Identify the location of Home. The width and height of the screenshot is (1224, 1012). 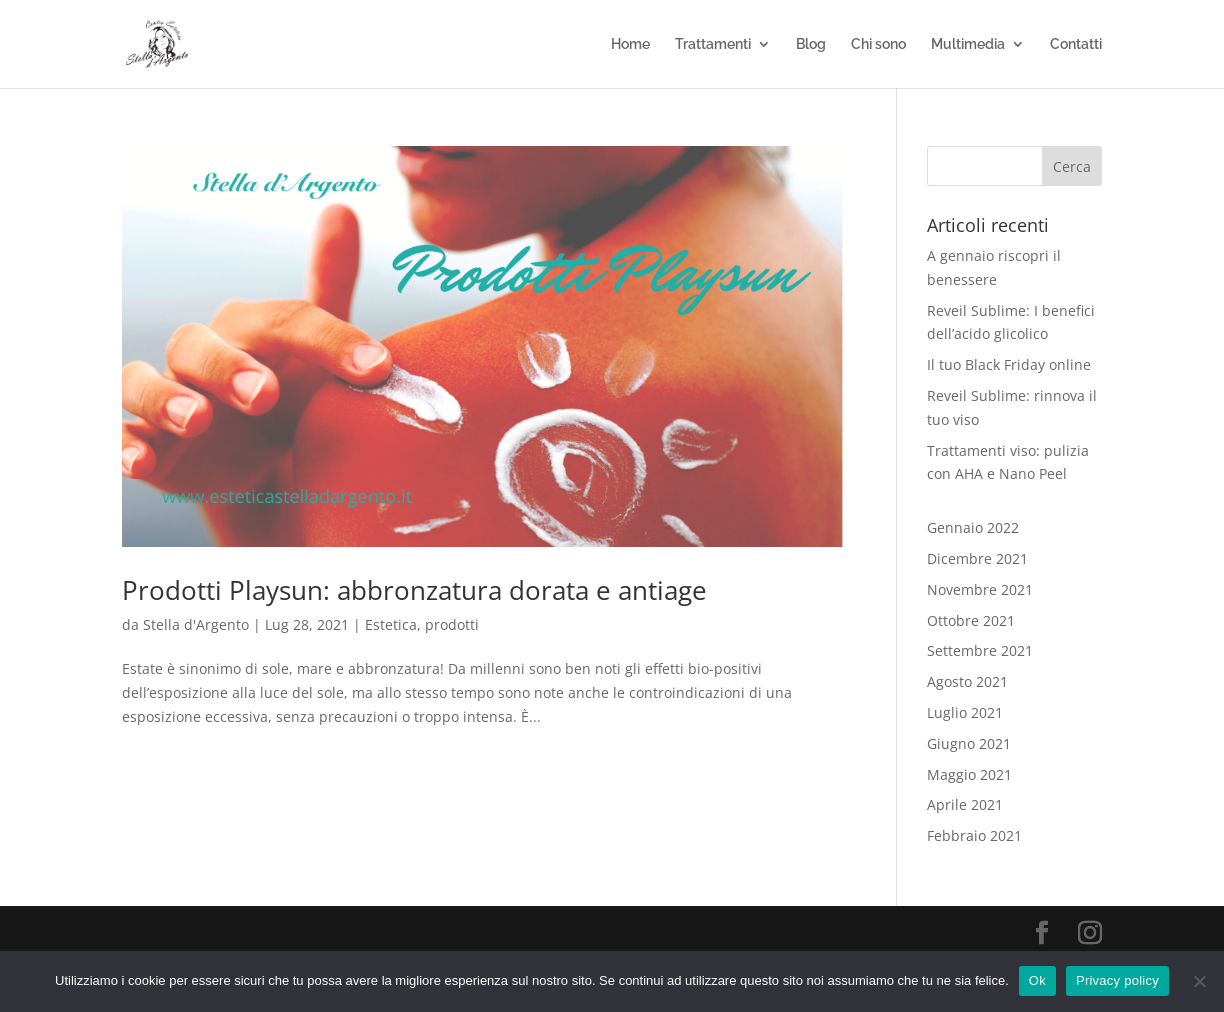
(630, 44).